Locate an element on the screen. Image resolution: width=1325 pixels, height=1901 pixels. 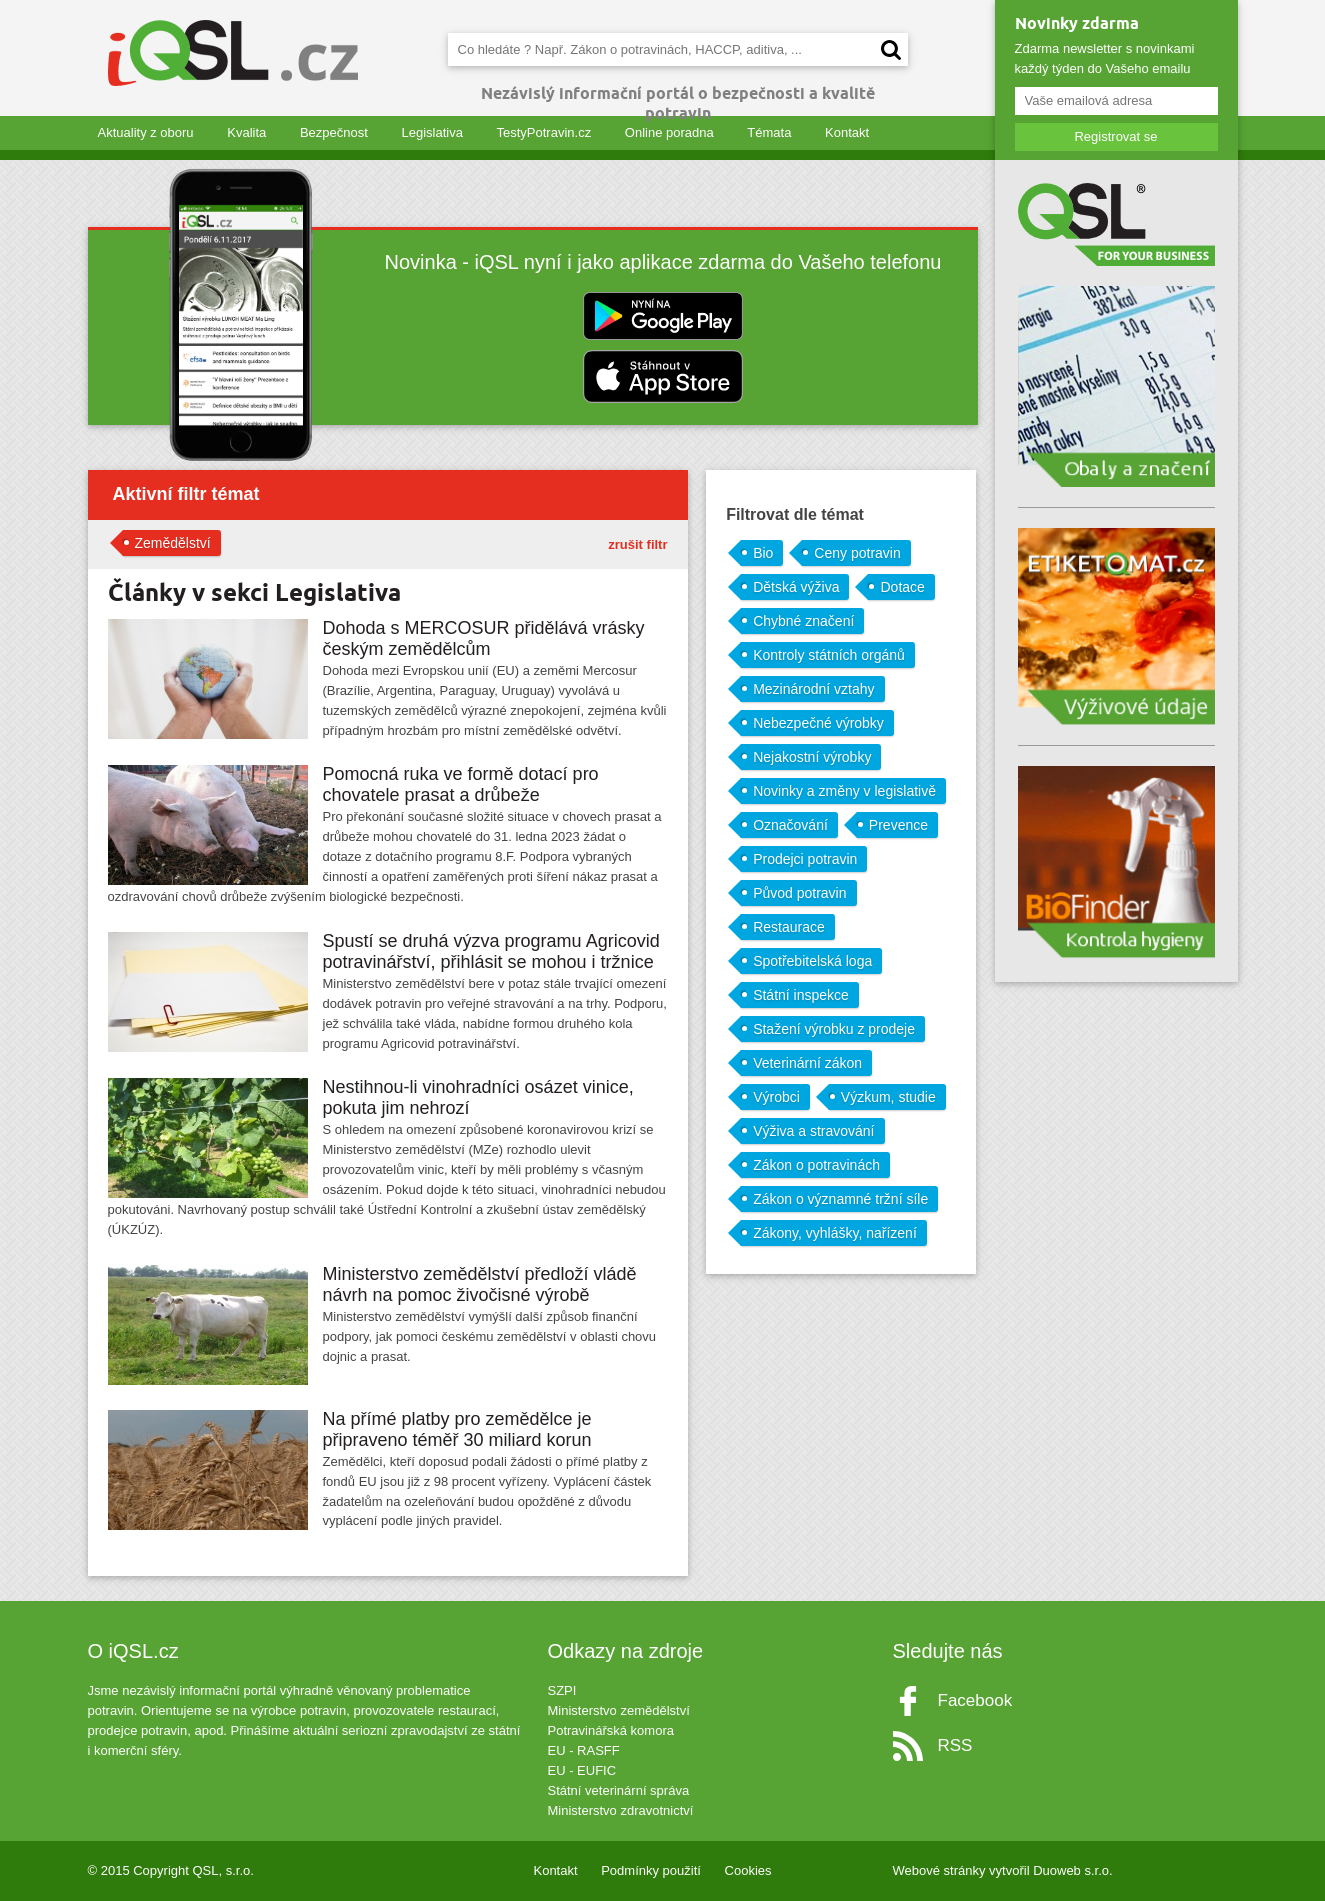
Výzkum, studie is located at coordinates (888, 1097).